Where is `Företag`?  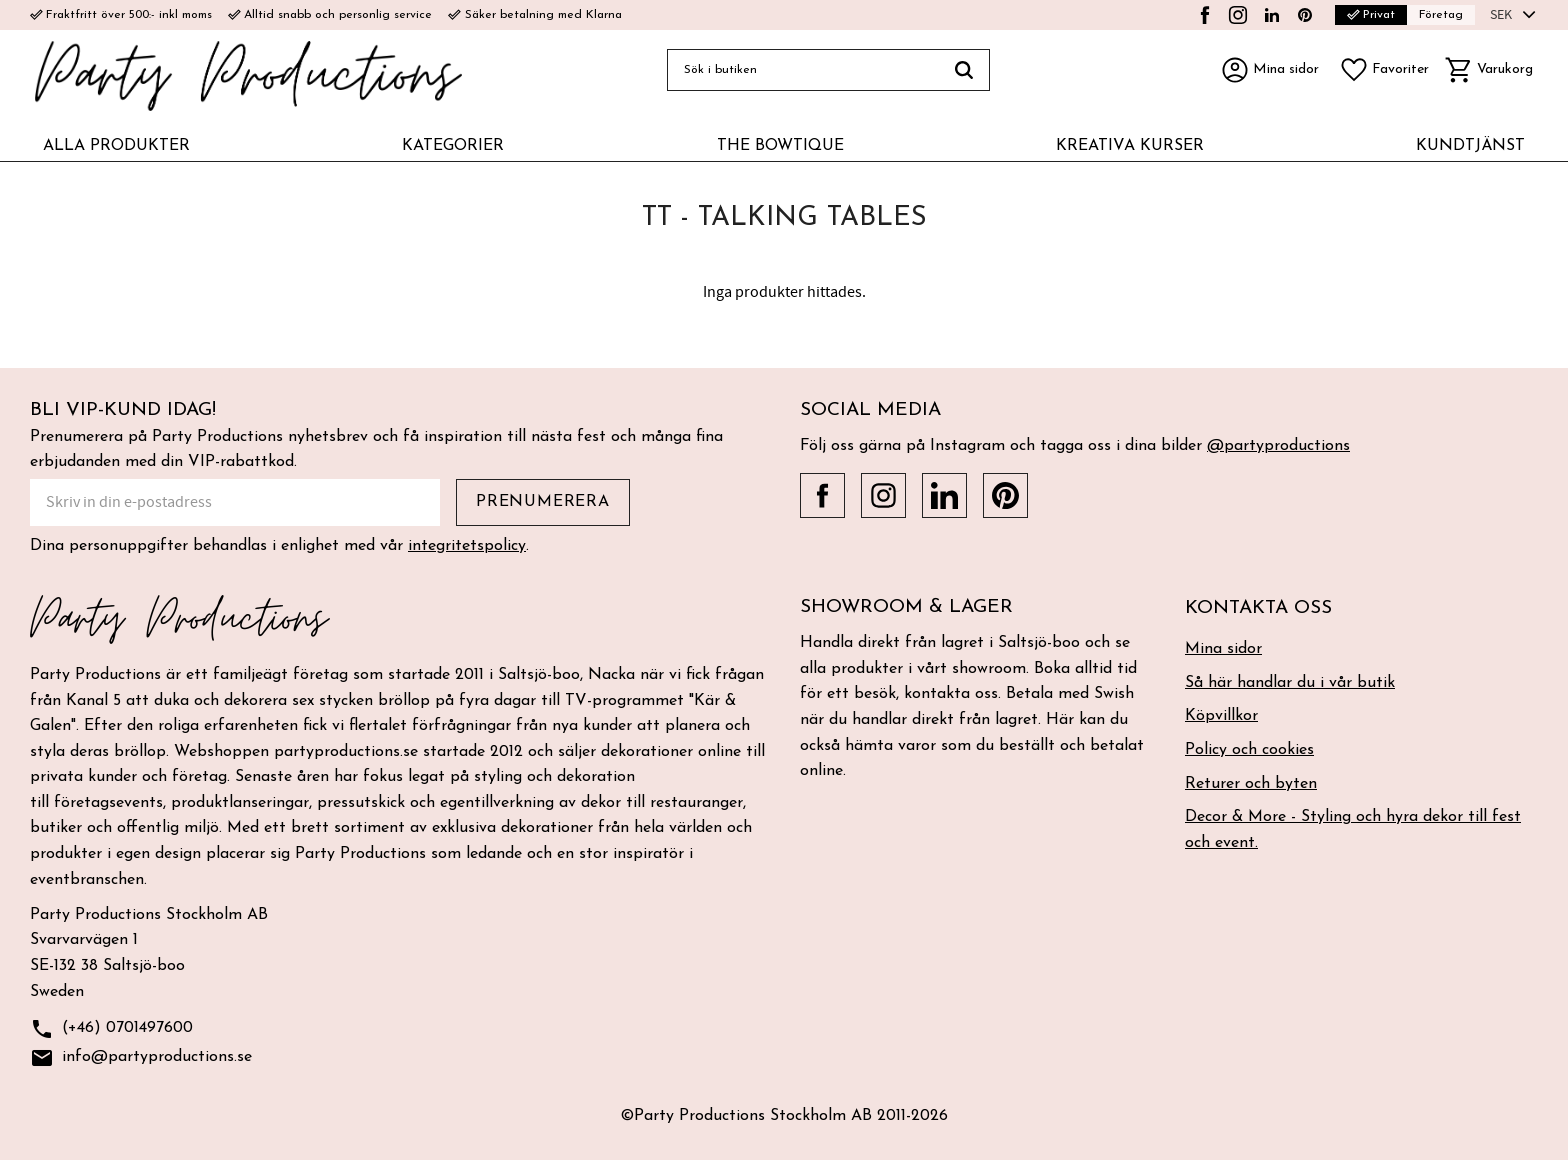 Företag is located at coordinates (1441, 15).